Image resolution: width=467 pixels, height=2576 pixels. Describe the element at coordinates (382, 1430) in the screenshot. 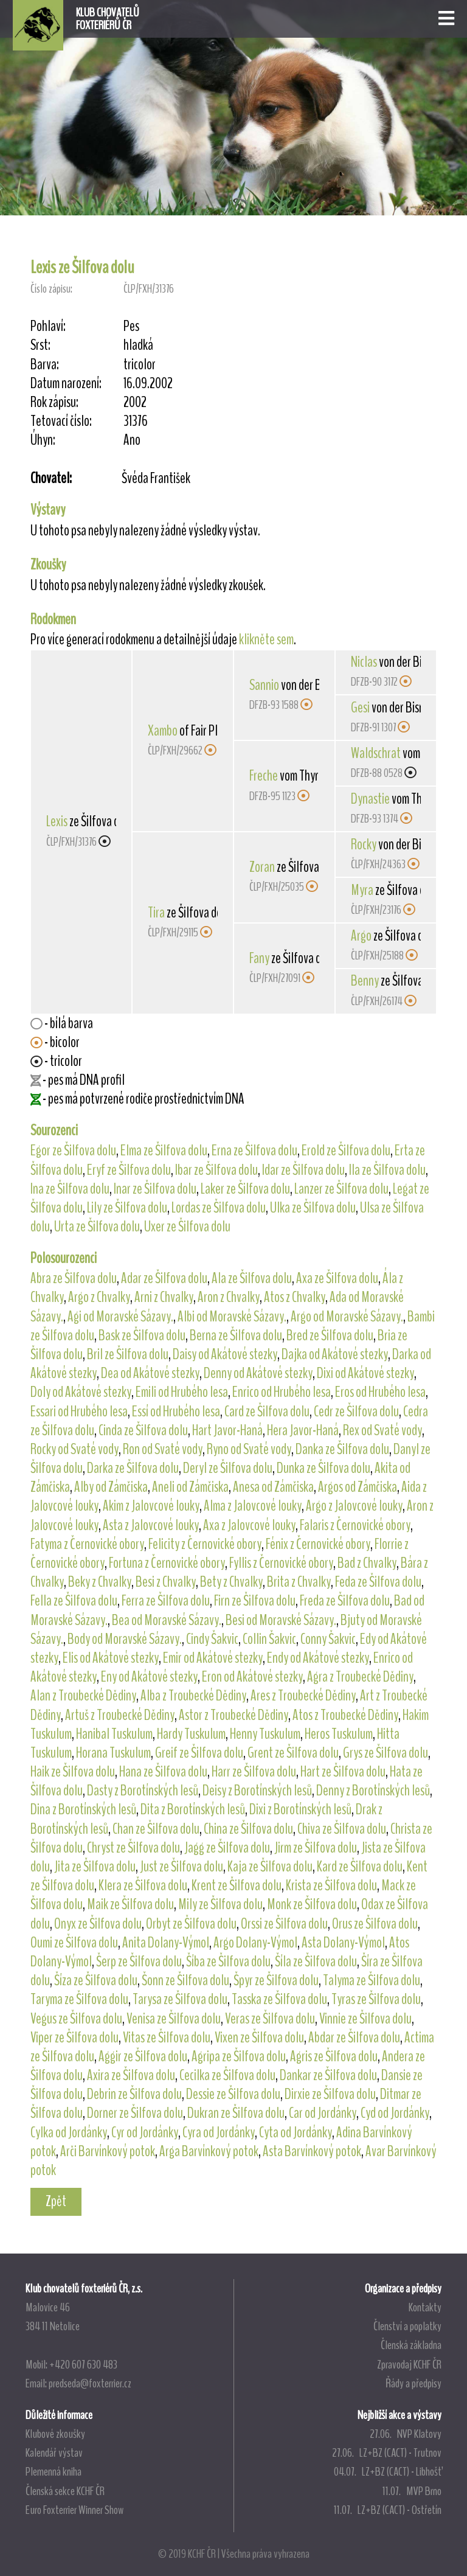

I see `Rex od Svaté vody` at that location.